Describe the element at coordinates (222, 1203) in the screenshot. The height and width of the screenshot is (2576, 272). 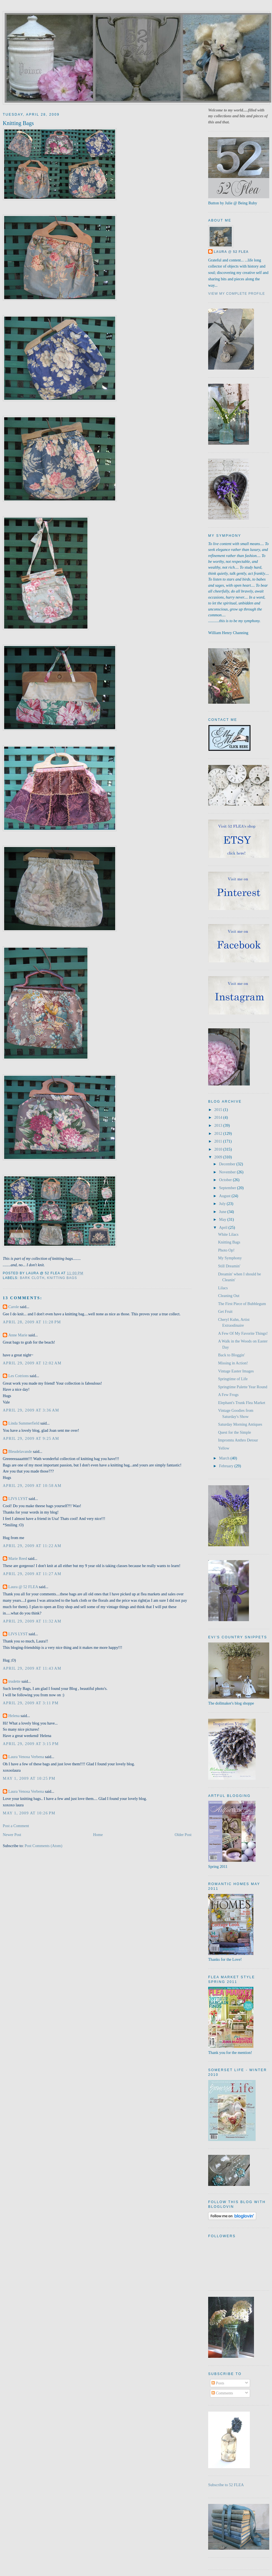
I see `July` at that location.